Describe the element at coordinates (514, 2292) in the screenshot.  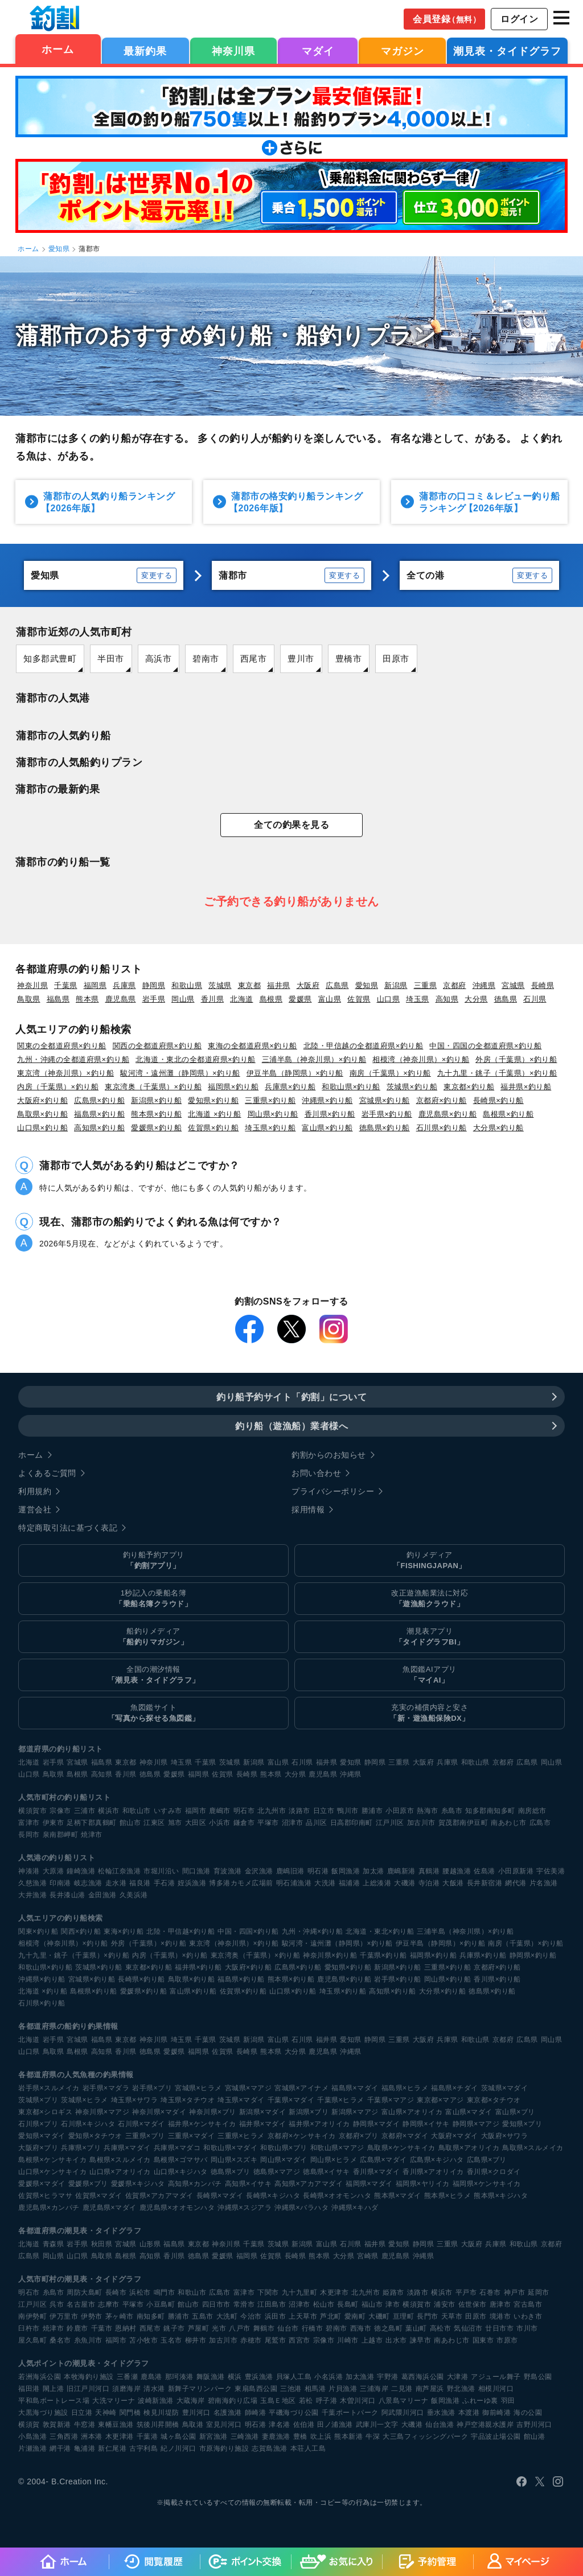
I see `神戸市` at that location.